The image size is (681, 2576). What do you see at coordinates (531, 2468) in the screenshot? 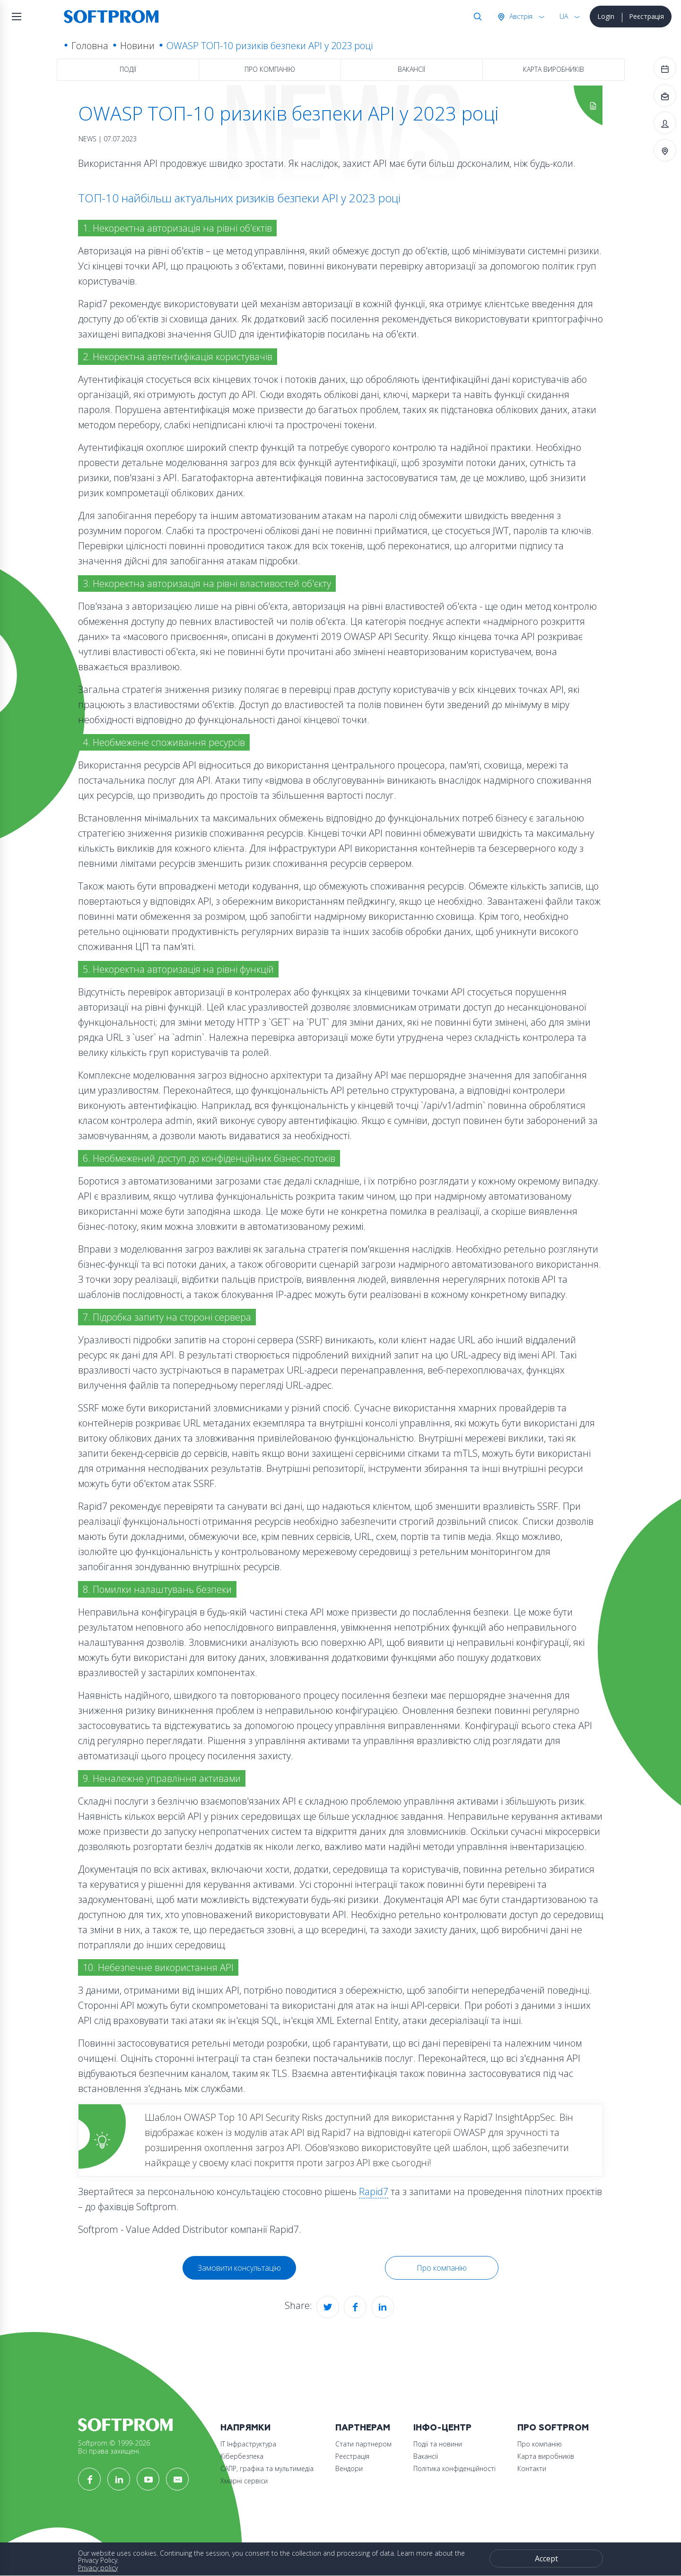
I see `Контакти` at bounding box center [531, 2468].